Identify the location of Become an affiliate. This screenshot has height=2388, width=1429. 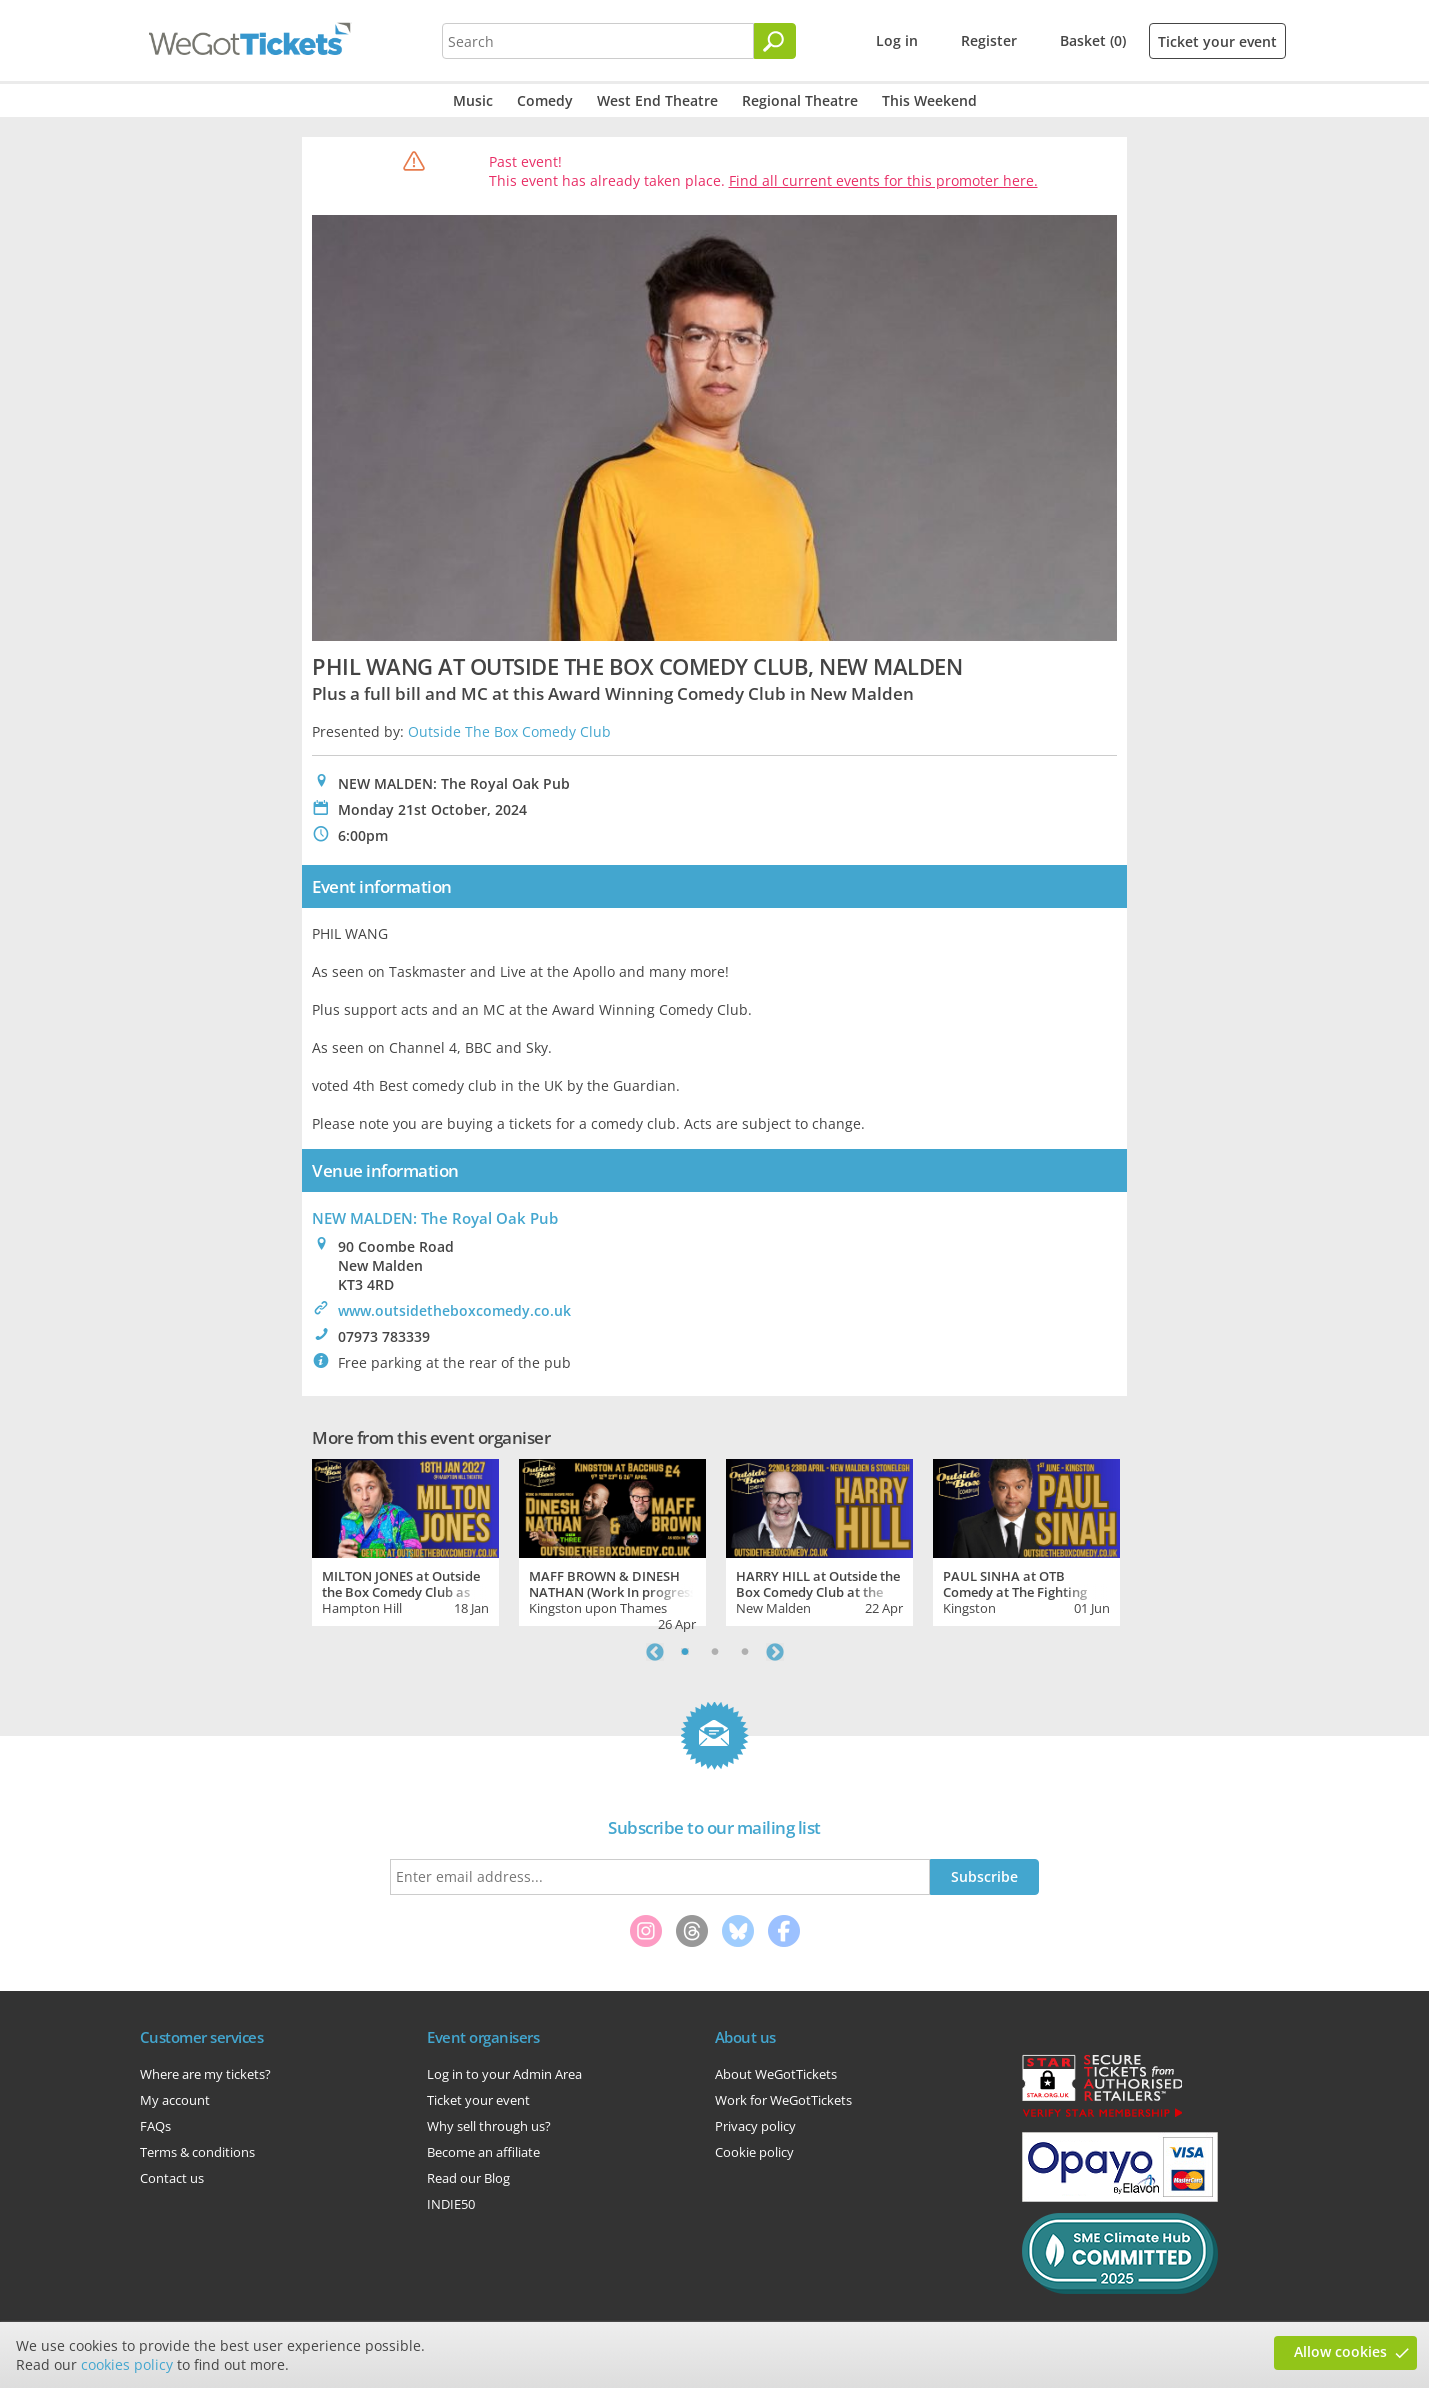
(483, 2152).